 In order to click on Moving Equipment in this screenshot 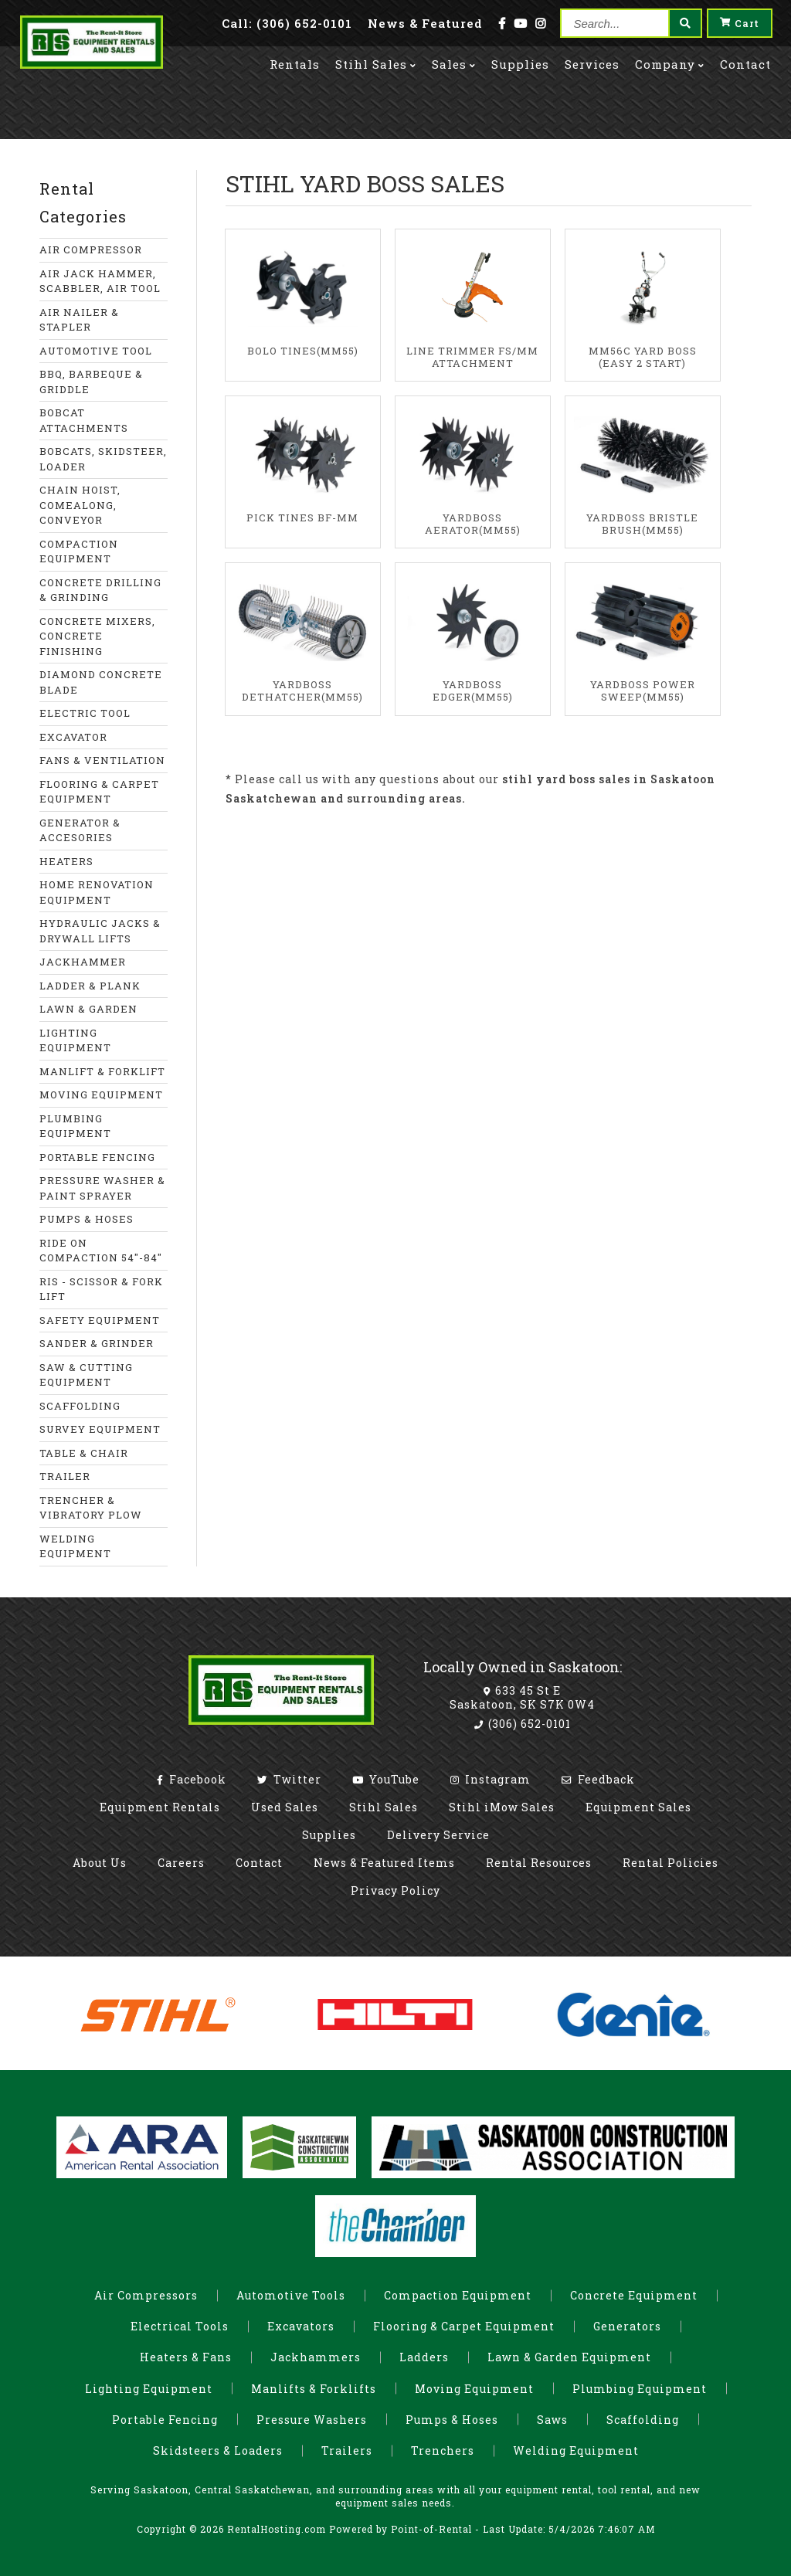, I will do `click(474, 2388)`.